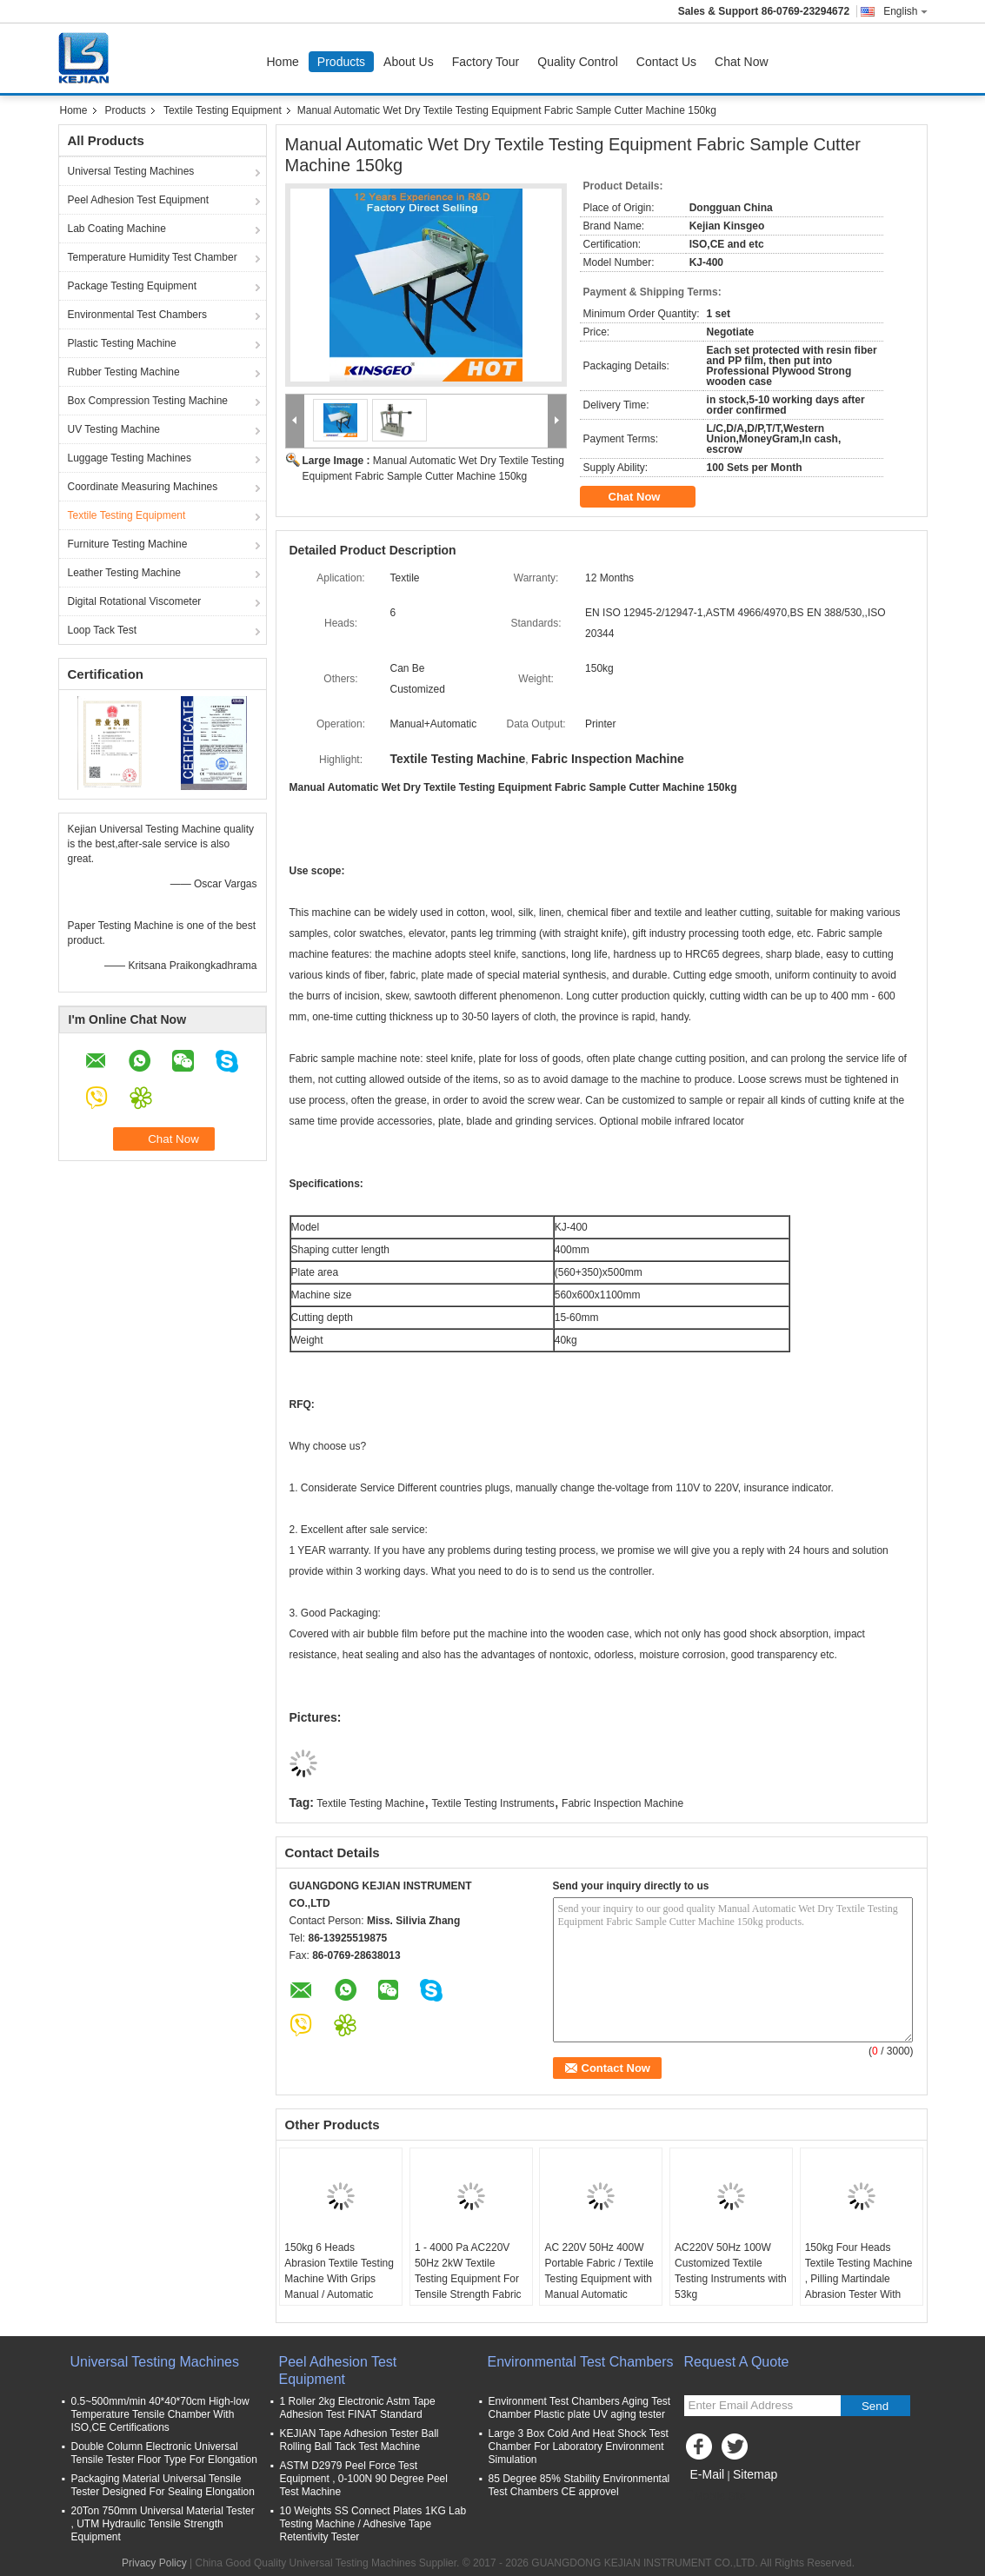 The height and width of the screenshot is (2576, 985). I want to click on Home, so click(283, 62).